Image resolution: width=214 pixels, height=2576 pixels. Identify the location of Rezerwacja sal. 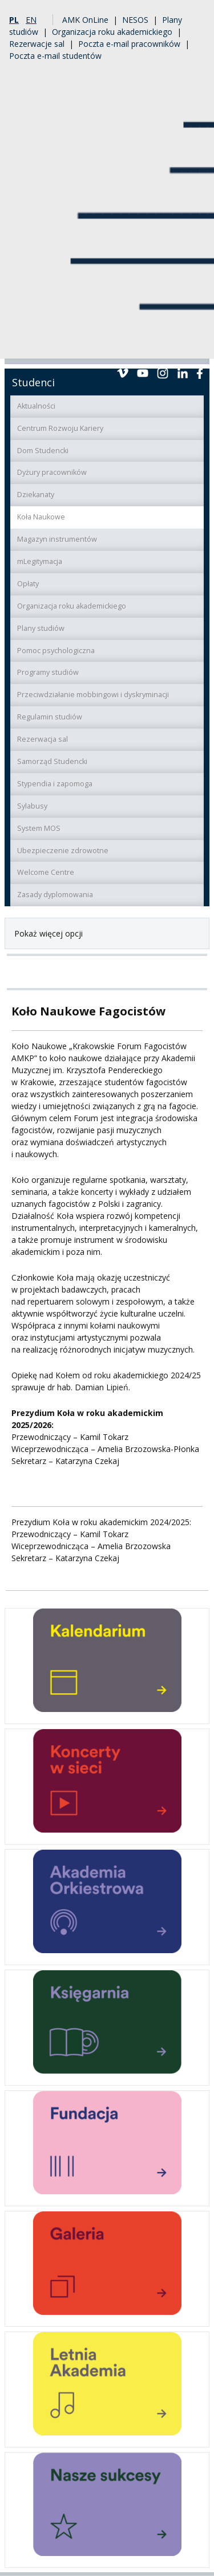
(42, 739).